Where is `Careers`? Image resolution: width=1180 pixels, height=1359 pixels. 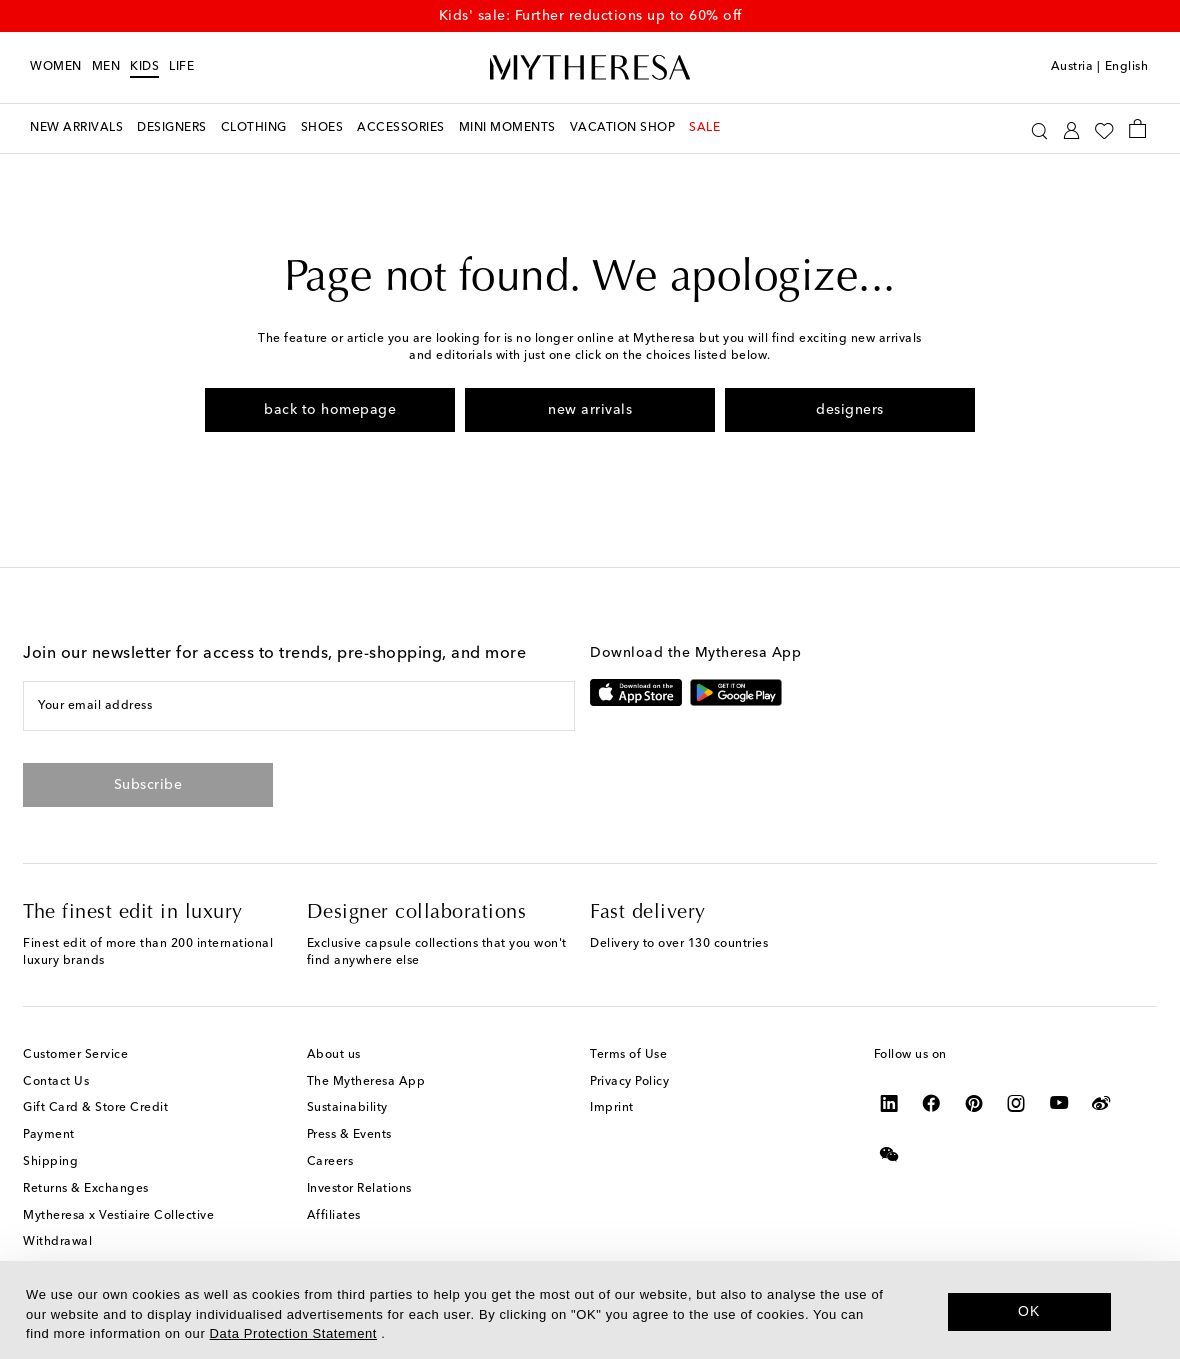
Careers is located at coordinates (330, 1162).